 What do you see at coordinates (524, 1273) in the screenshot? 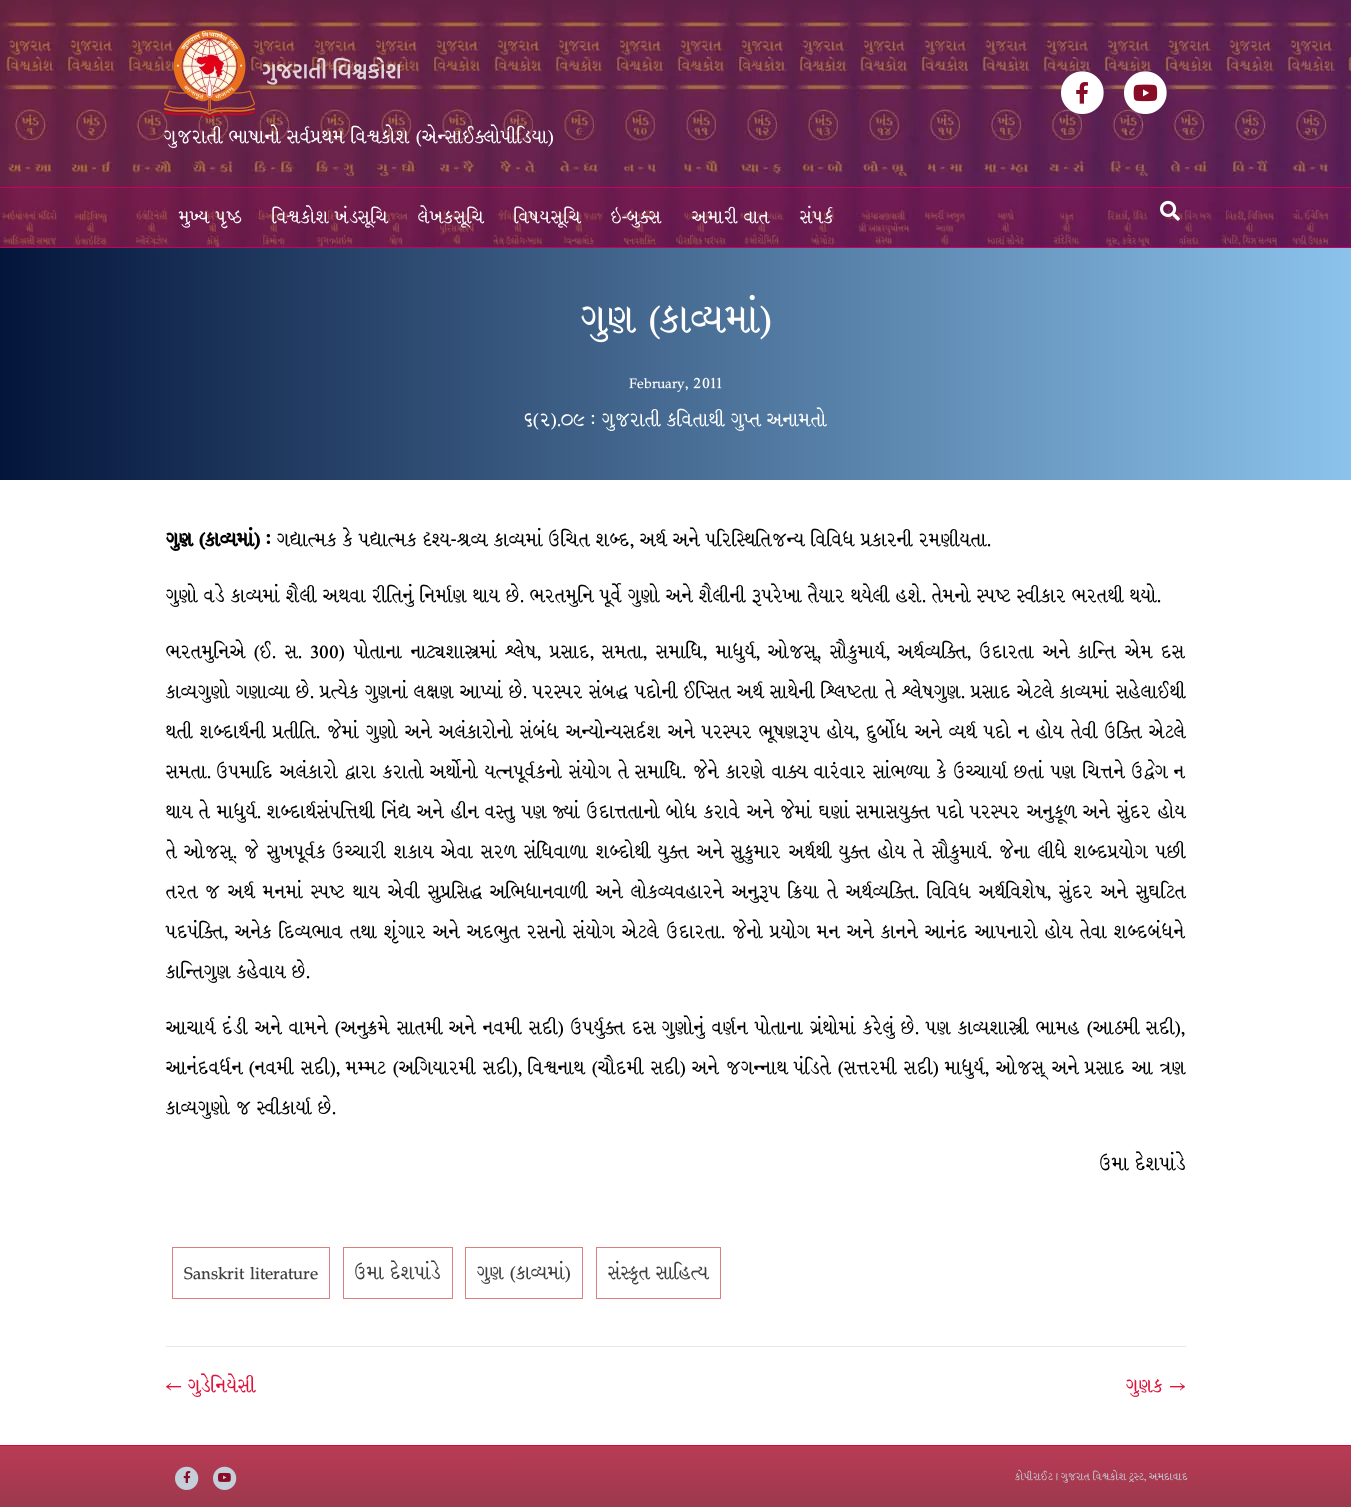
I see `ગુણ (કાવ્યમાં)` at bounding box center [524, 1273].